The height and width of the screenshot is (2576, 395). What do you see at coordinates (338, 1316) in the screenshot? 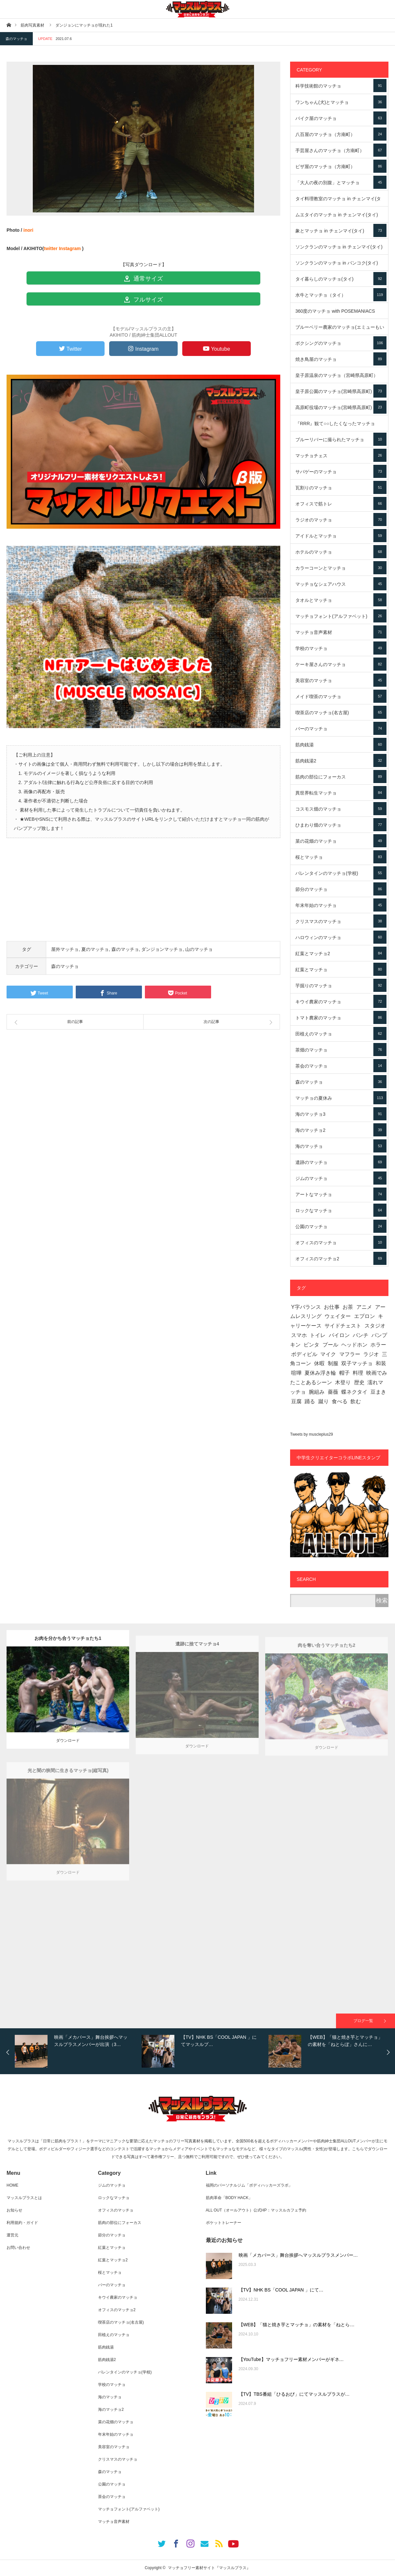
I see `ウェイター [ウェイター (5個の項目)]` at bounding box center [338, 1316].